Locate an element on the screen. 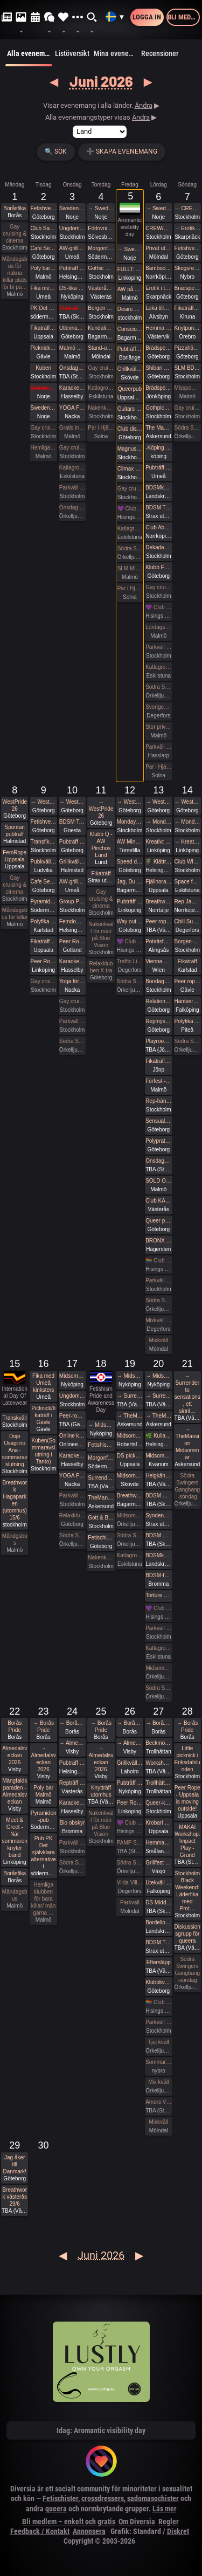 The image size is (202, 2576). Femdom-pubträff! is located at coordinates (72, 921).